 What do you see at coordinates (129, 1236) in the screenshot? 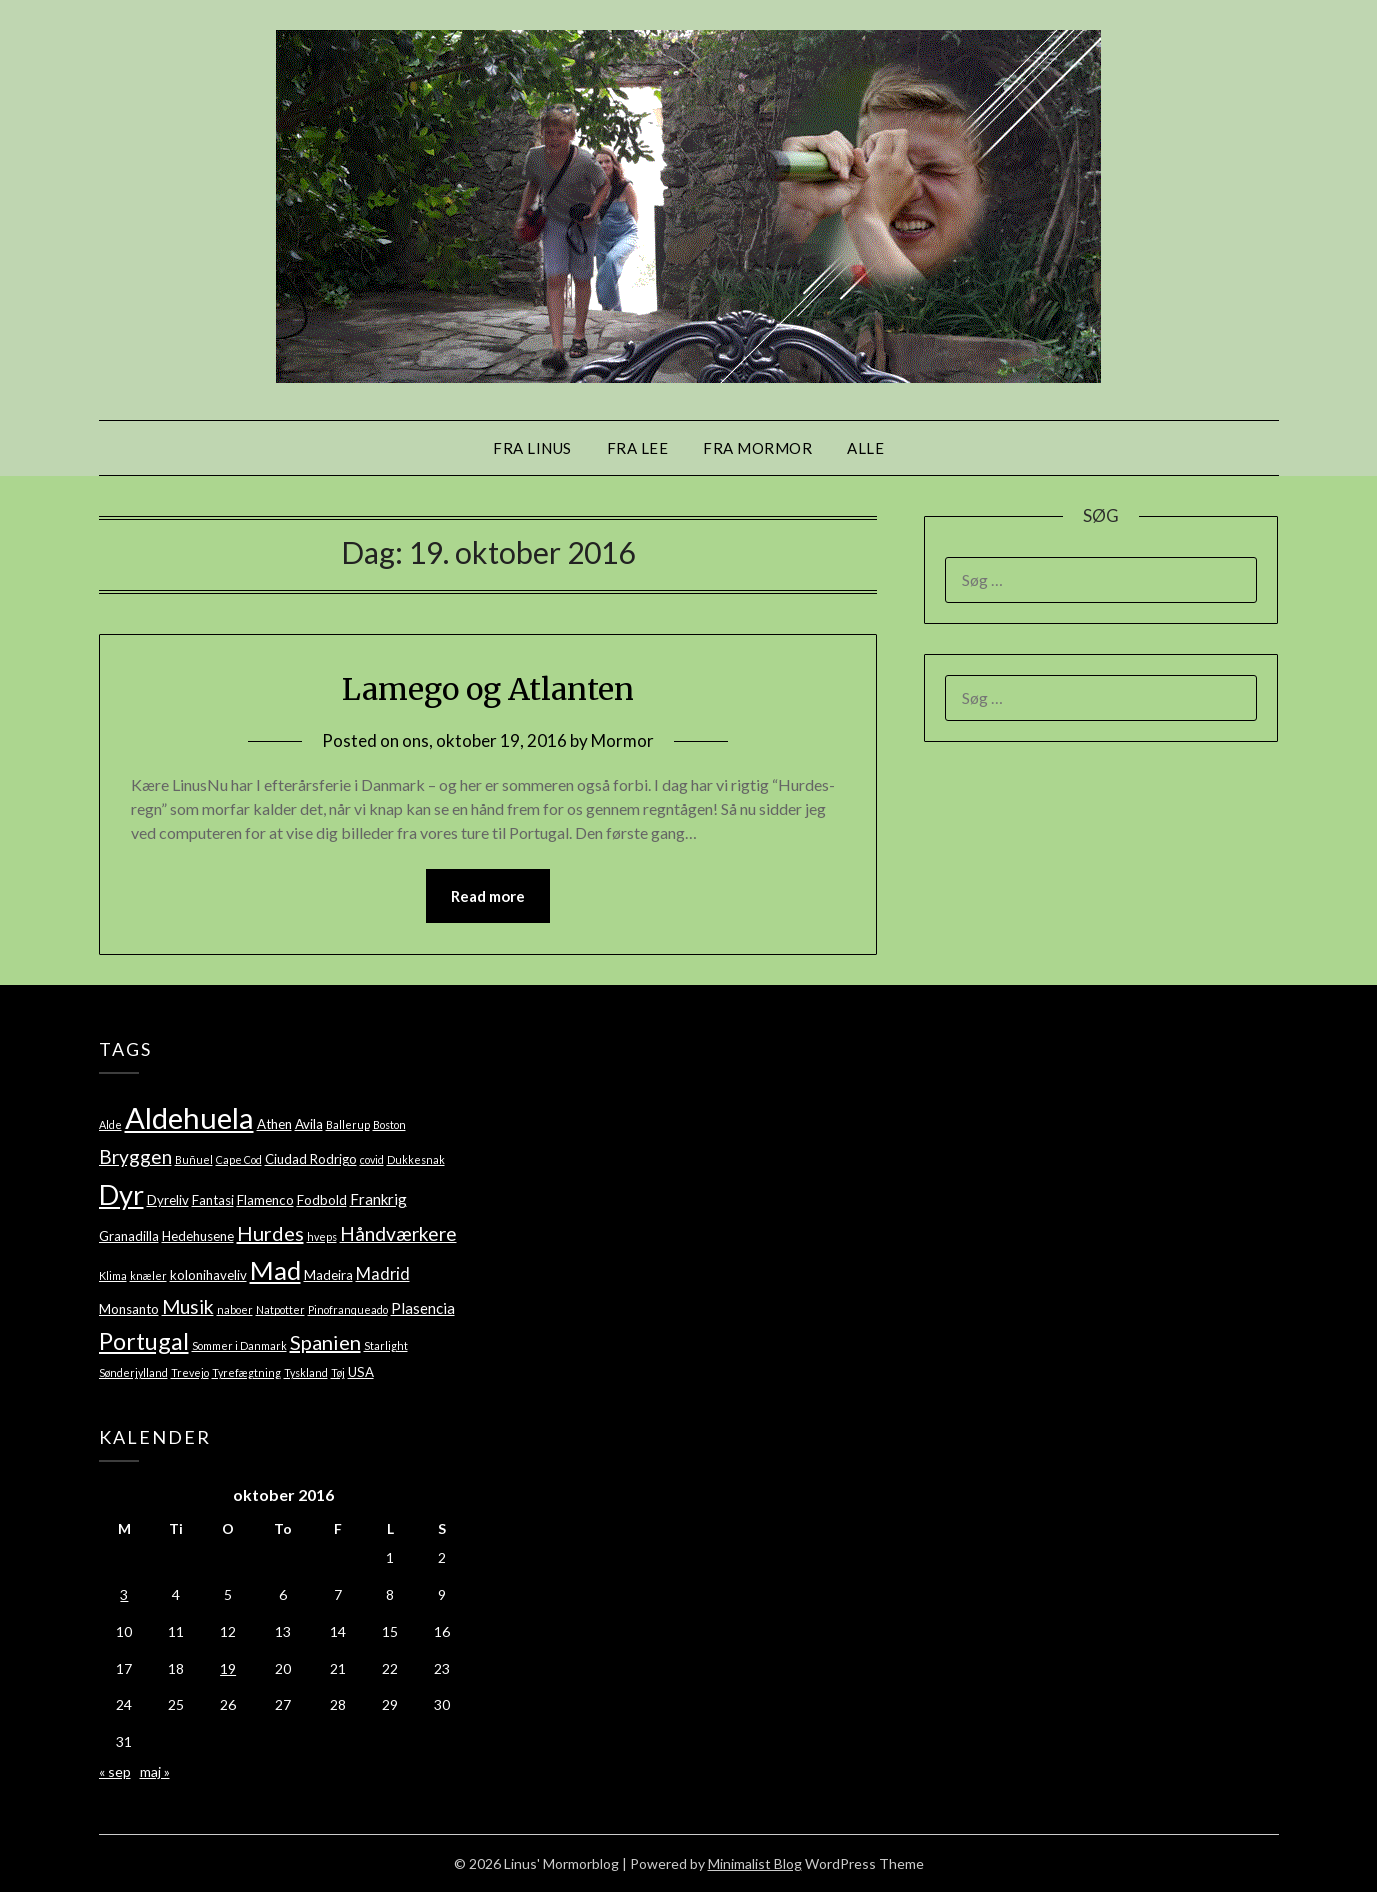
I see `Granadilla [Granadilla (2 elementer)]` at bounding box center [129, 1236].